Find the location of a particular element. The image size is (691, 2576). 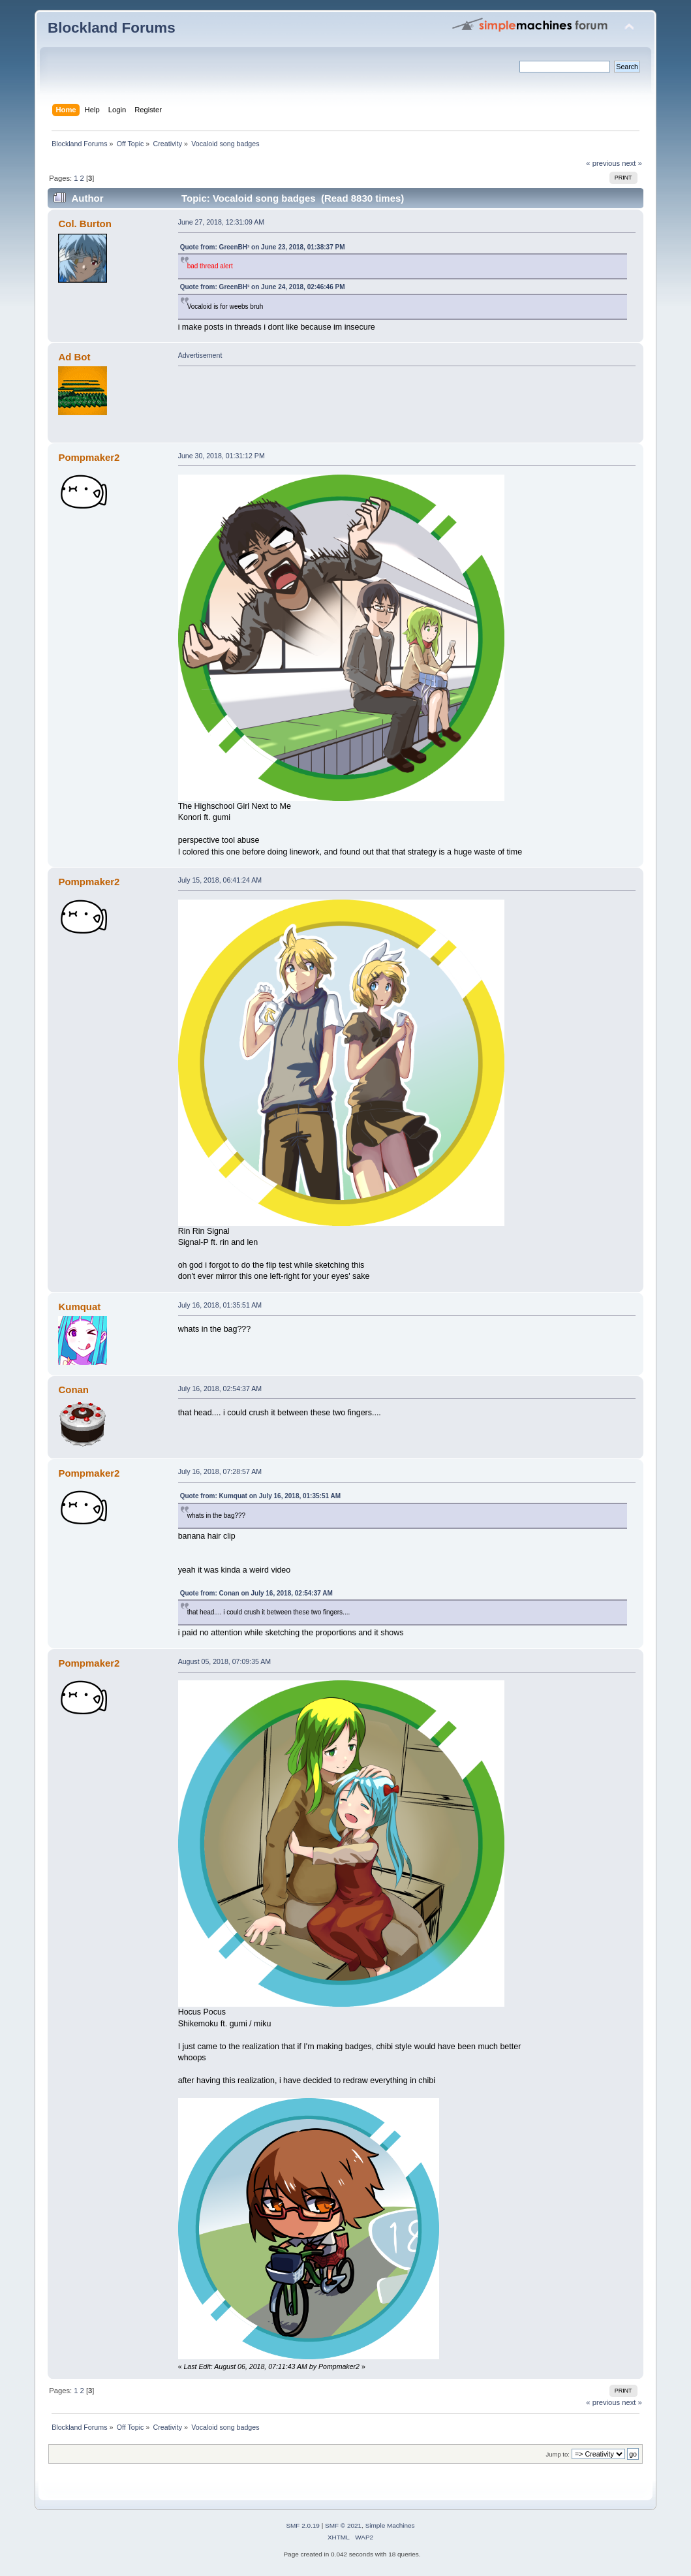

Quote from: GreenBH³ on June 23, 2018, 01:38:37 PM is located at coordinates (262, 247).